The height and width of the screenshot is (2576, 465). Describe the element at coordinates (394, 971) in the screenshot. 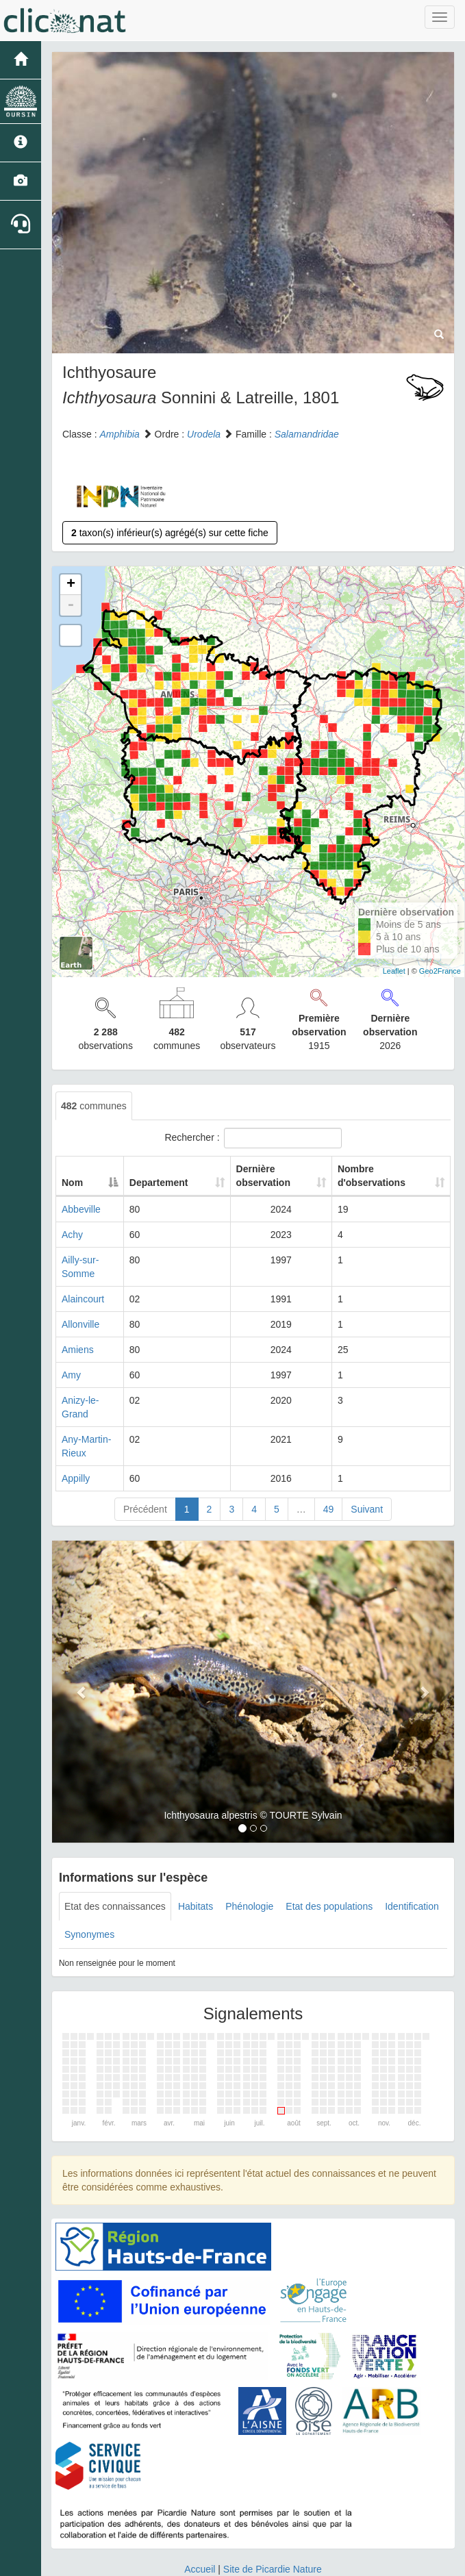

I see `Leaflet` at that location.